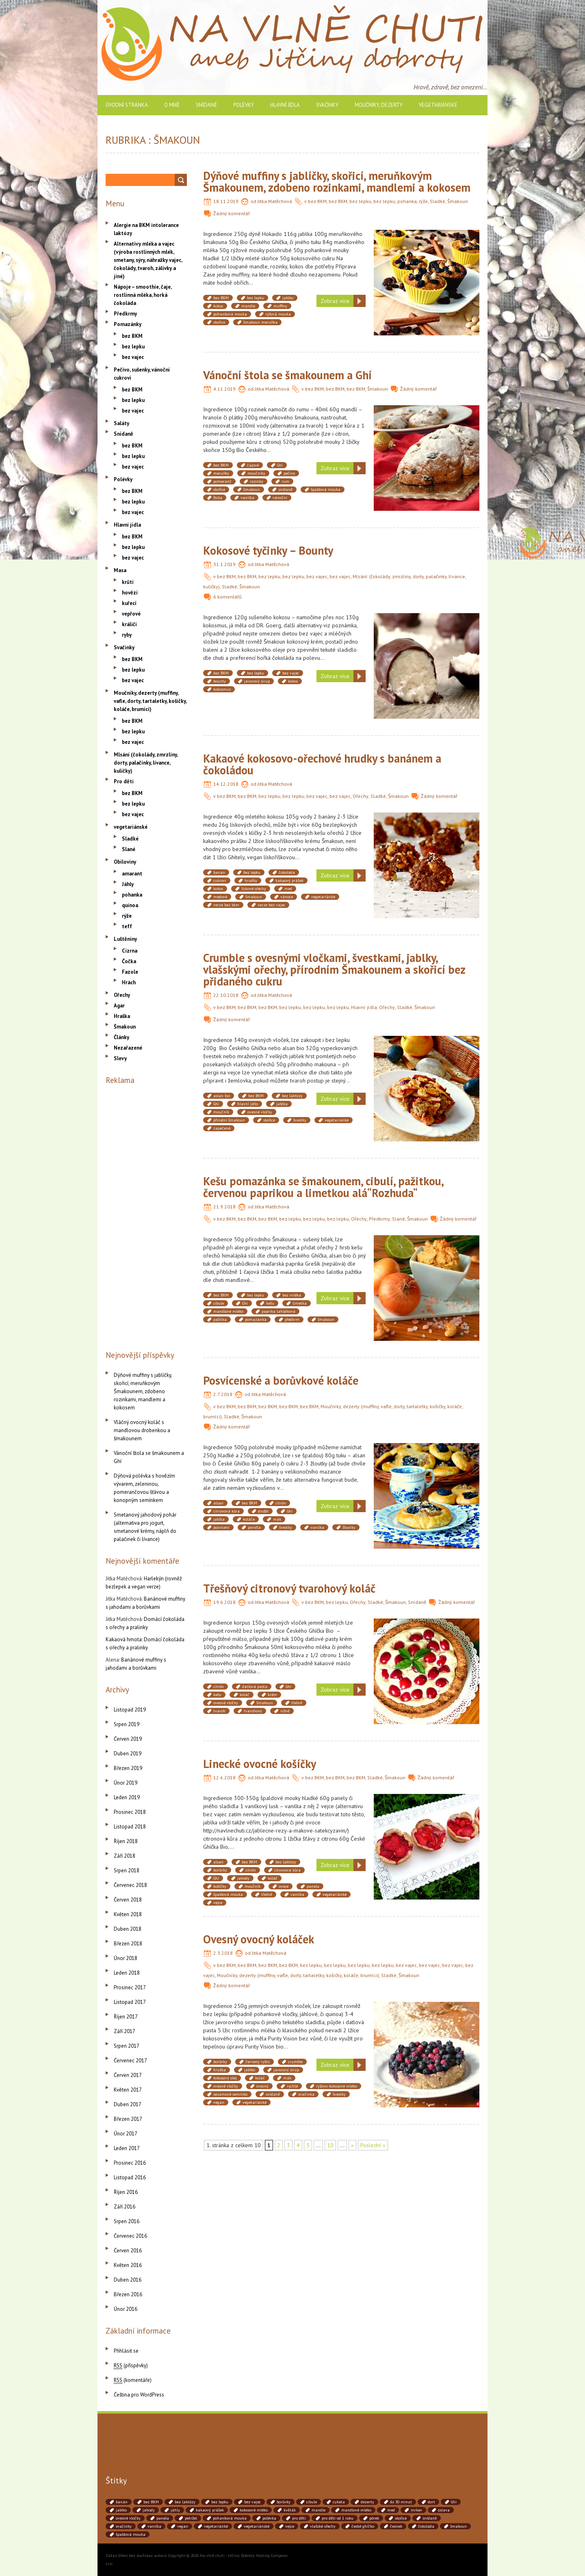 This screenshot has height=2576, width=585. Describe the element at coordinates (292, 1319) in the screenshot. I see `předkrm` at that location.